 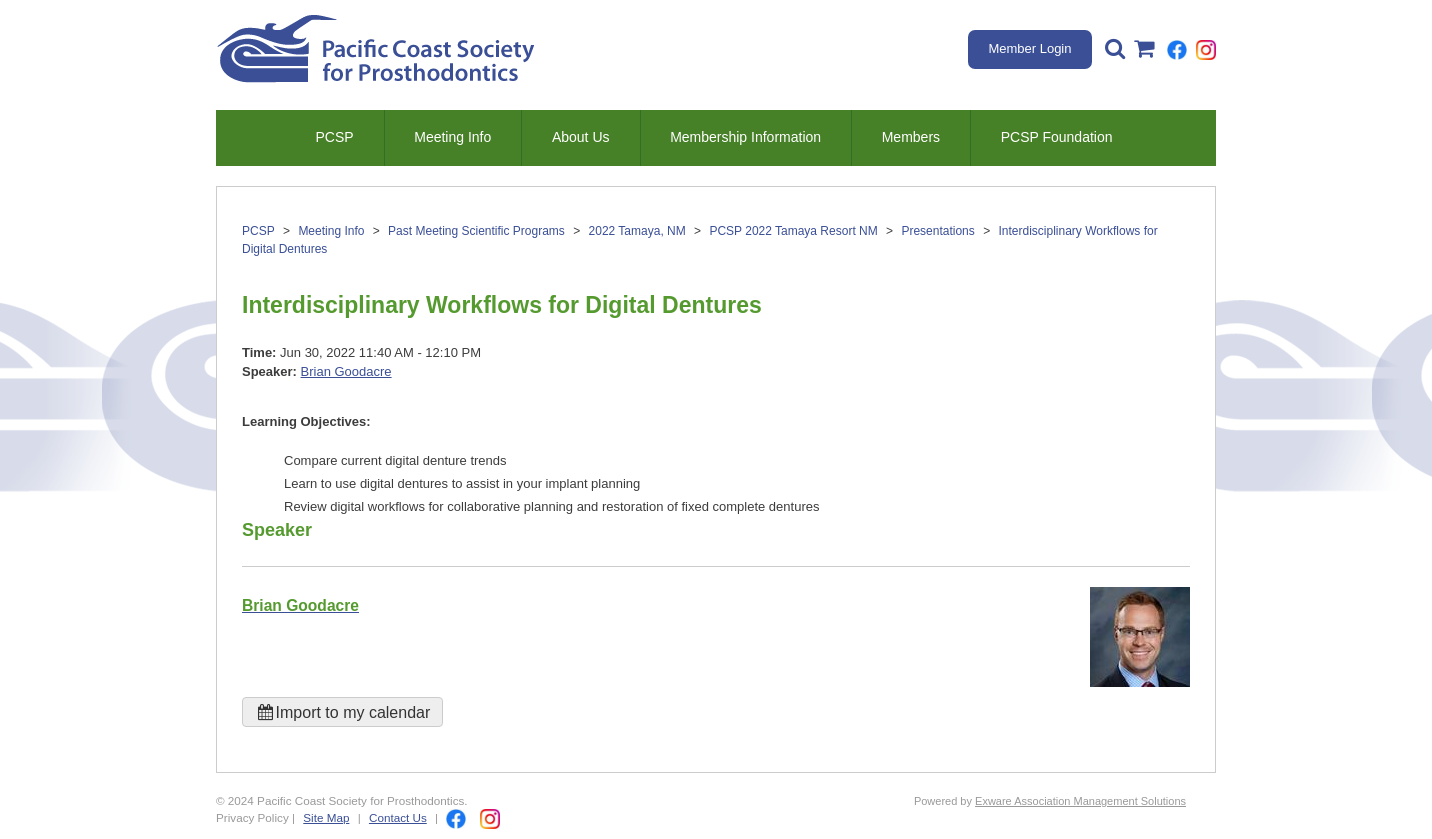 I want to click on Site Map, so click(x=326, y=817).